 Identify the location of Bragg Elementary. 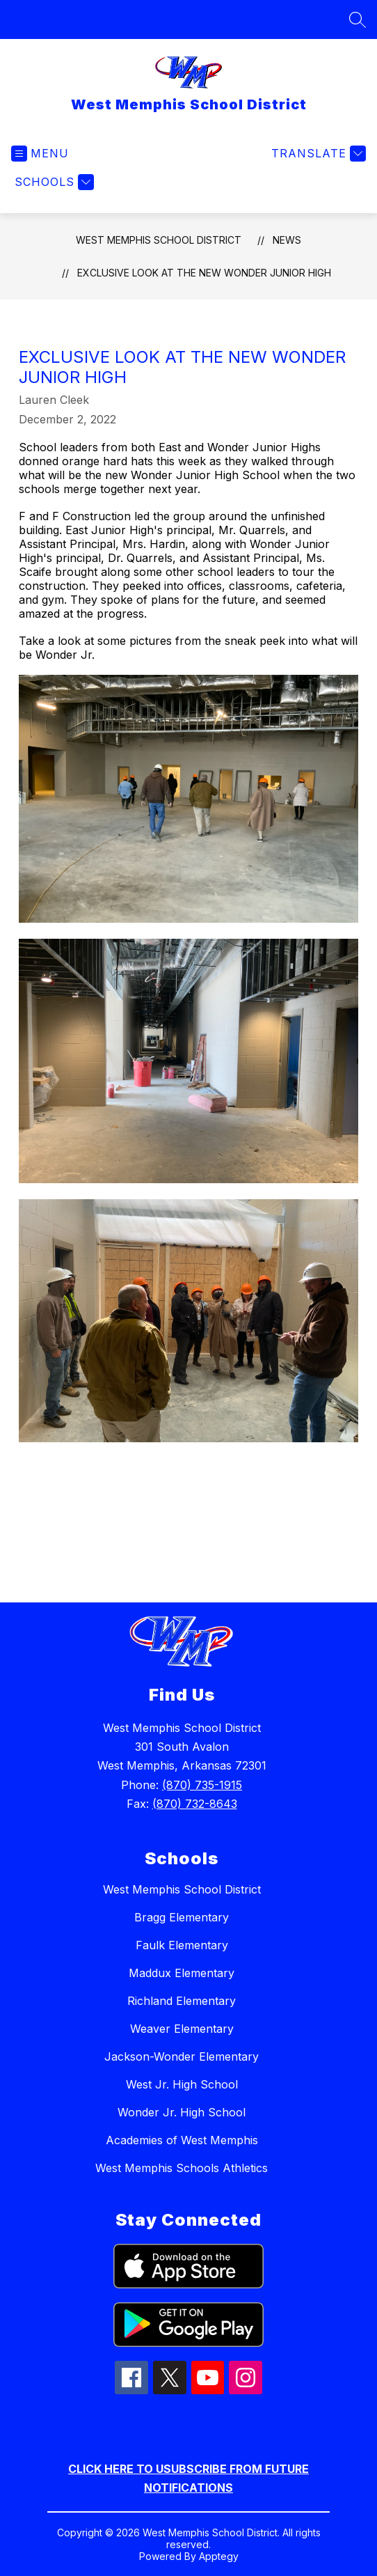
(181, 1917).